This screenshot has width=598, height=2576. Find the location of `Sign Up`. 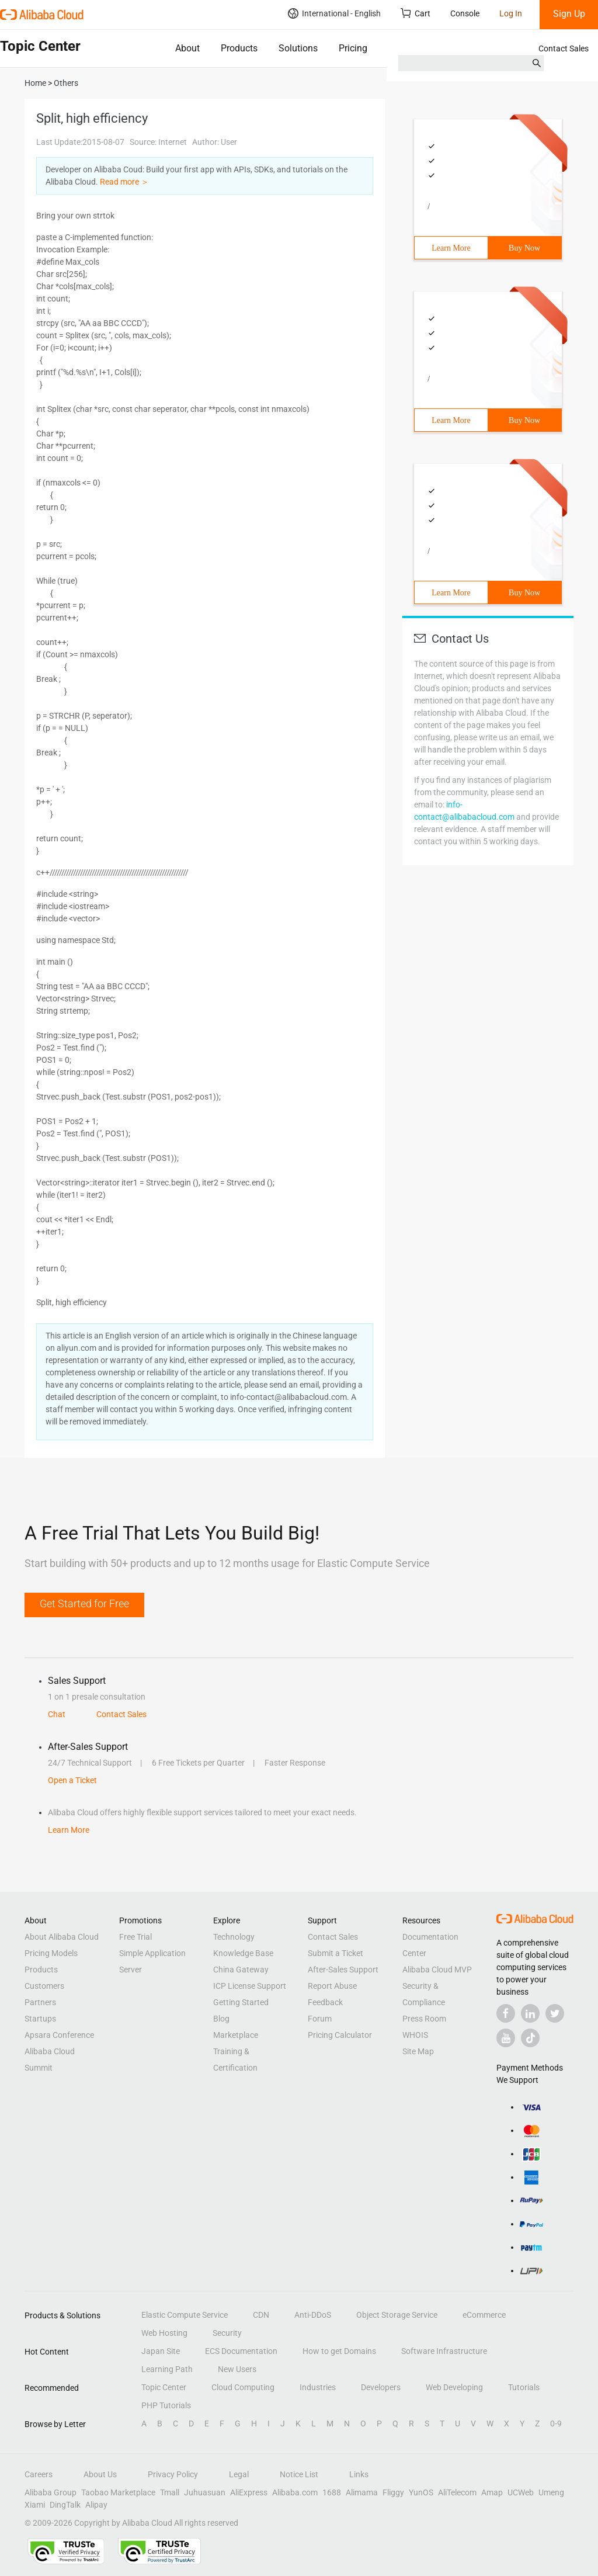

Sign Up is located at coordinates (569, 13).